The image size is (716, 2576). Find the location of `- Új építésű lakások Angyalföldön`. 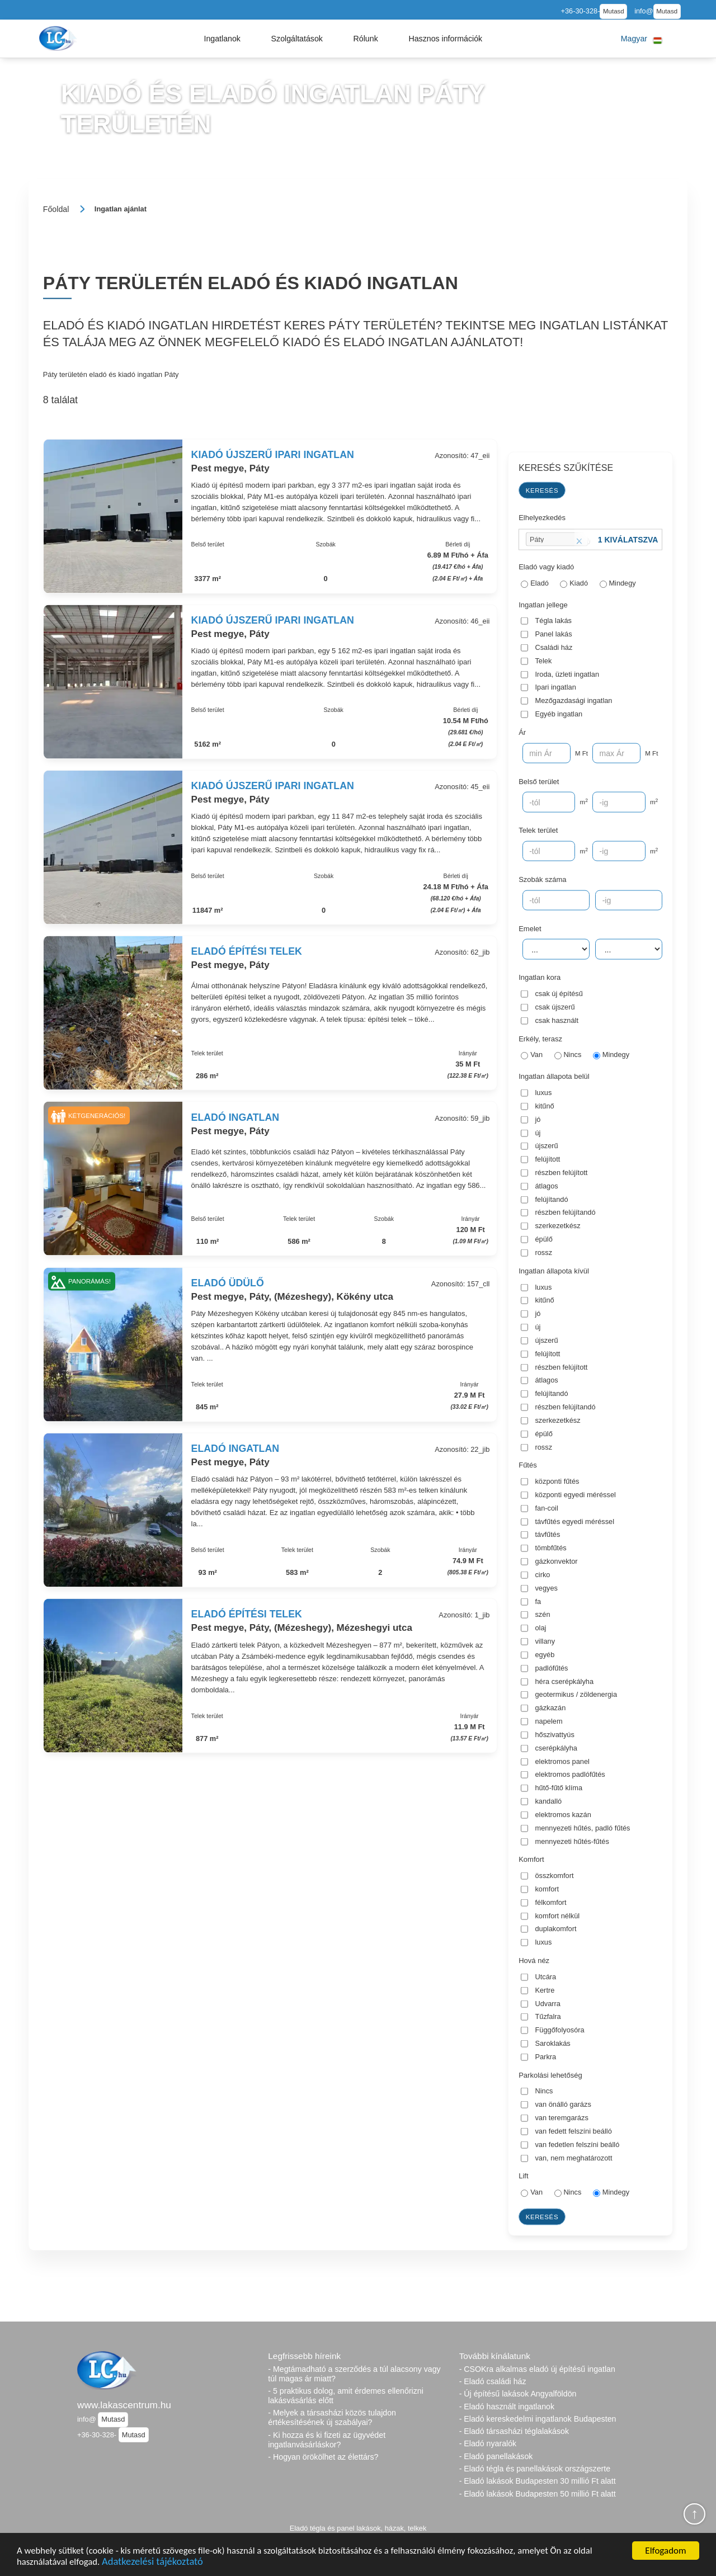

- Új építésű lakások Angyalföldön is located at coordinates (518, 2393).